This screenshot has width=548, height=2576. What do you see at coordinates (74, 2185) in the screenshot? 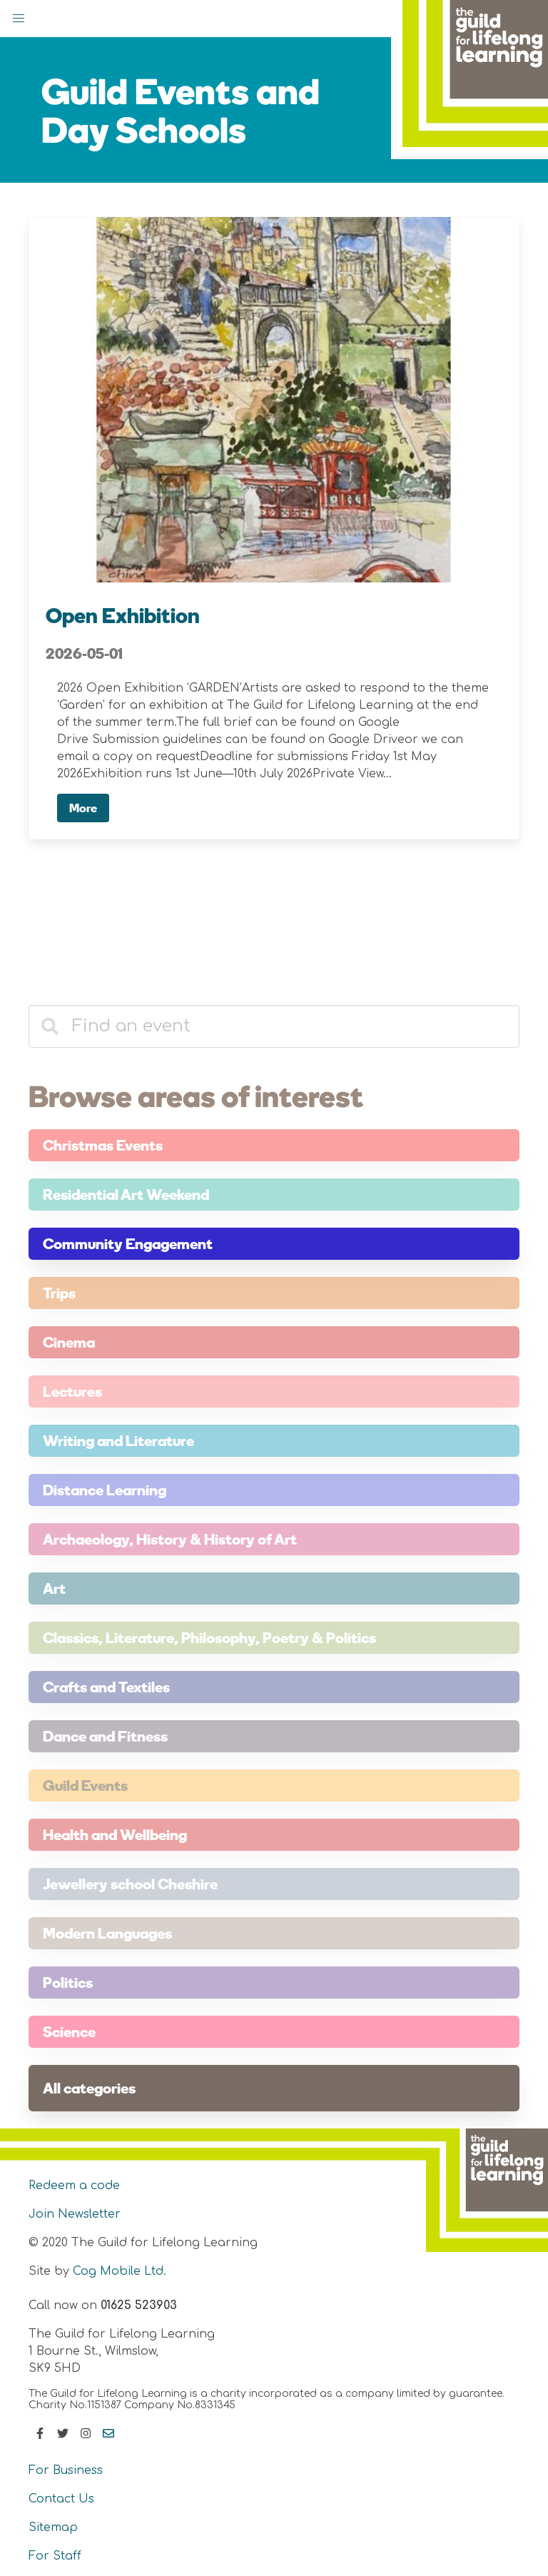
I see `Redeem a code` at bounding box center [74, 2185].